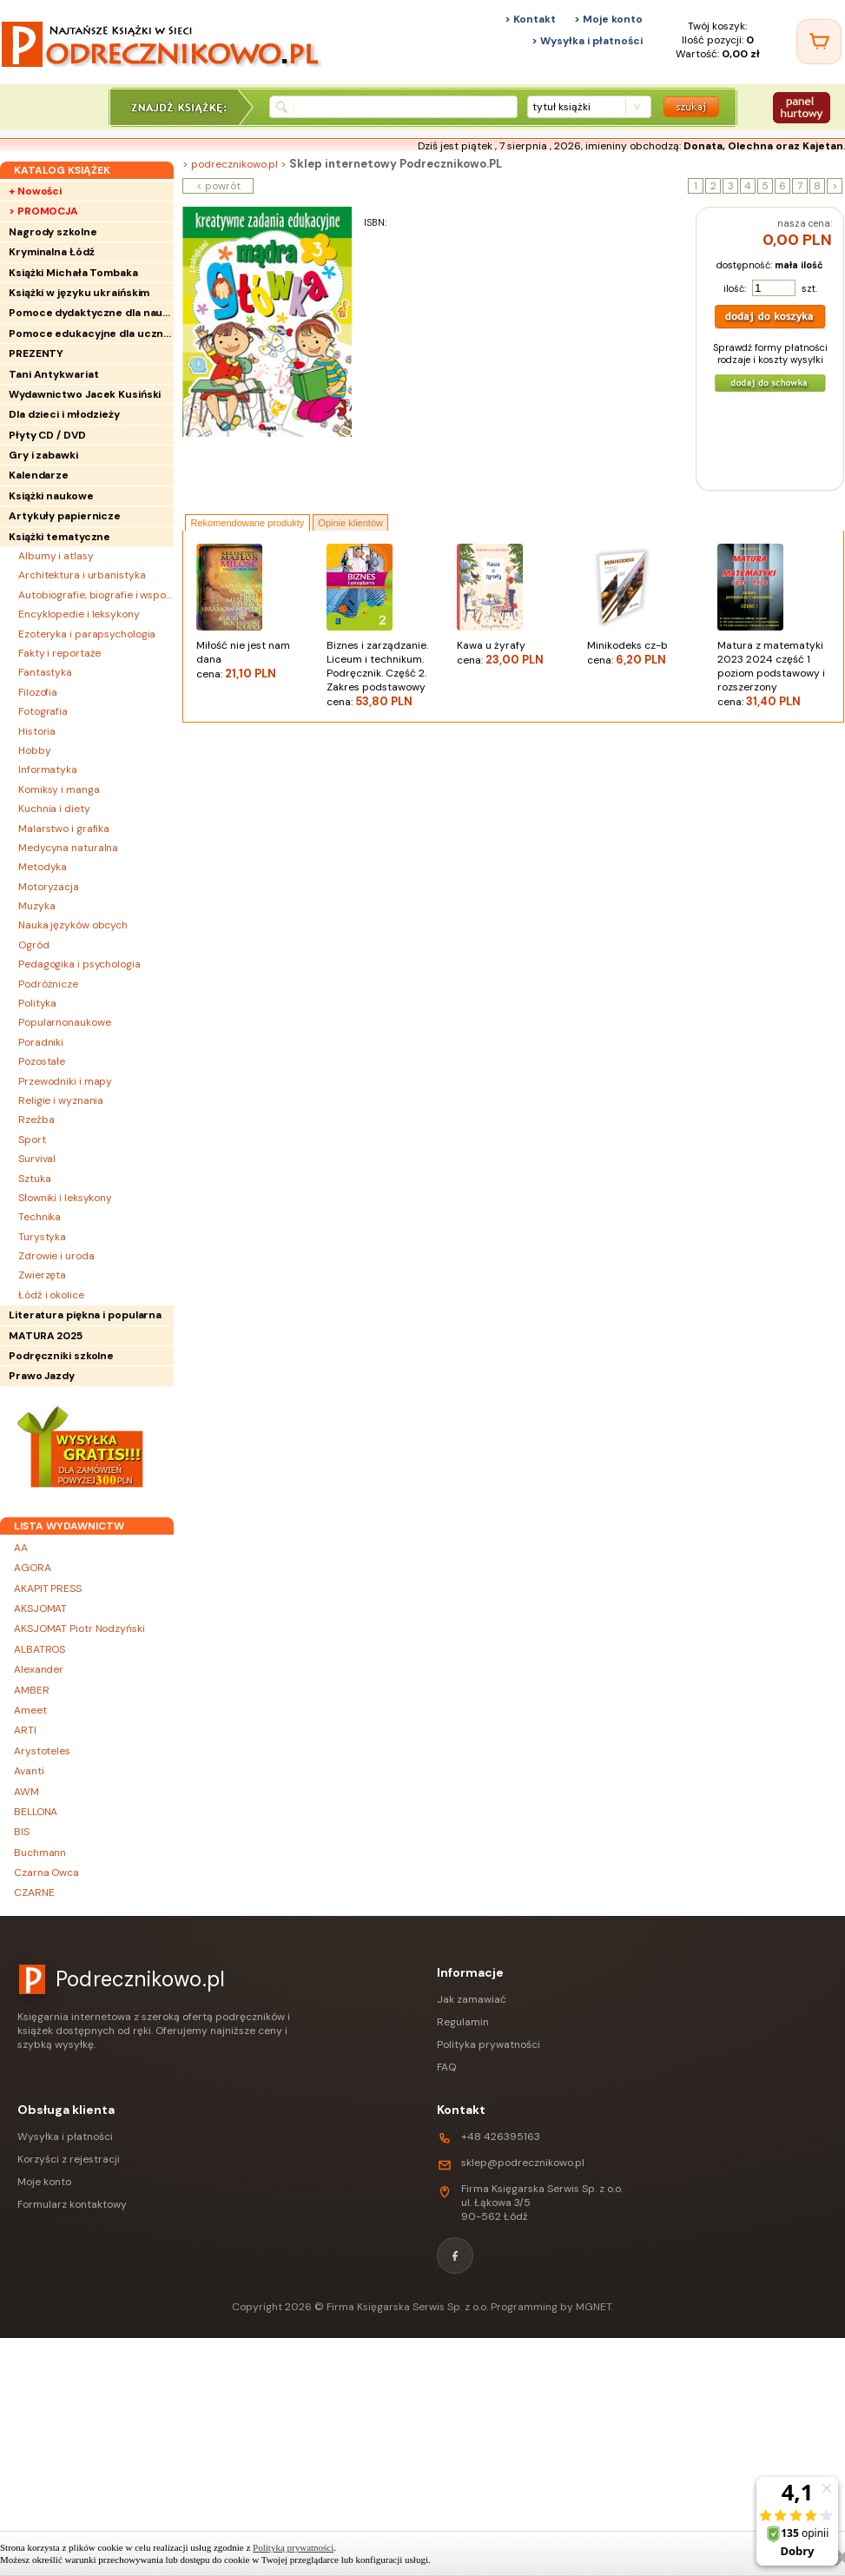 Image resolution: width=845 pixels, height=2576 pixels. What do you see at coordinates (446, 2067) in the screenshot?
I see `FAQ` at bounding box center [446, 2067].